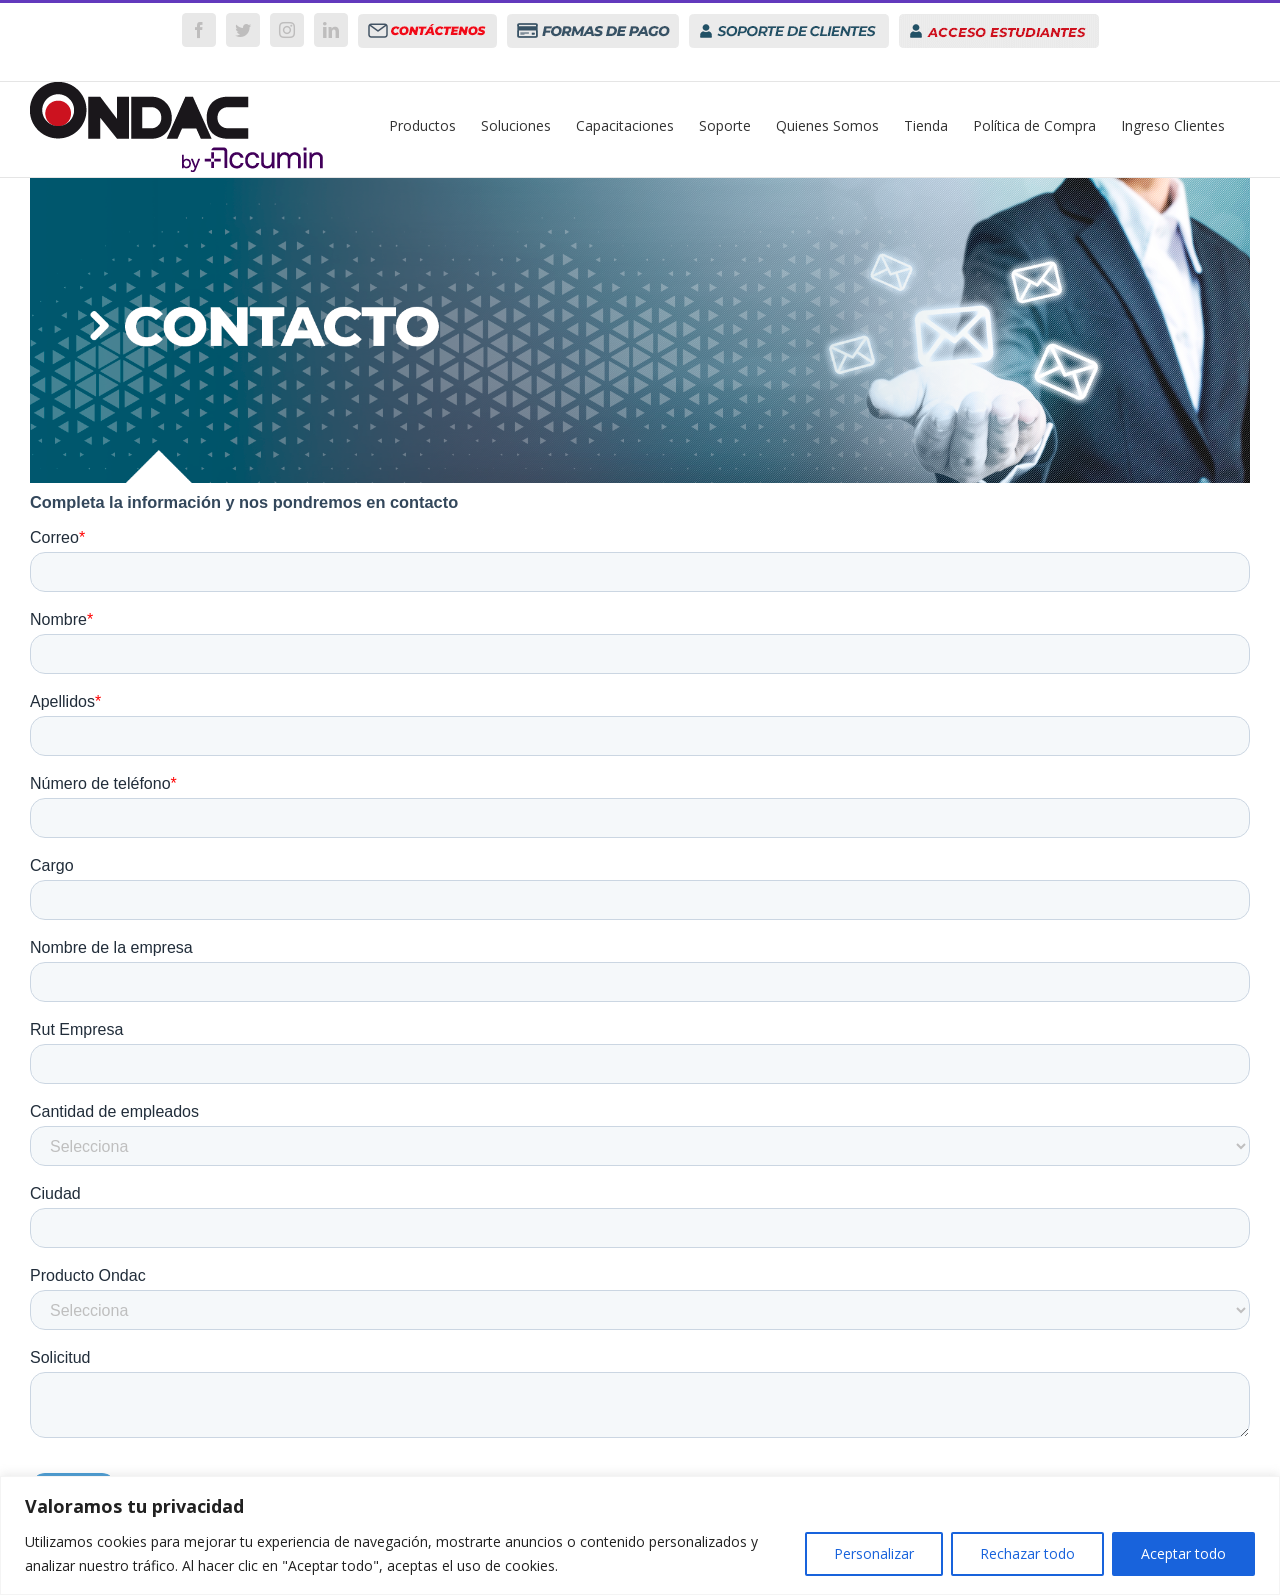  I want to click on Personalizar, so click(874, 1553).